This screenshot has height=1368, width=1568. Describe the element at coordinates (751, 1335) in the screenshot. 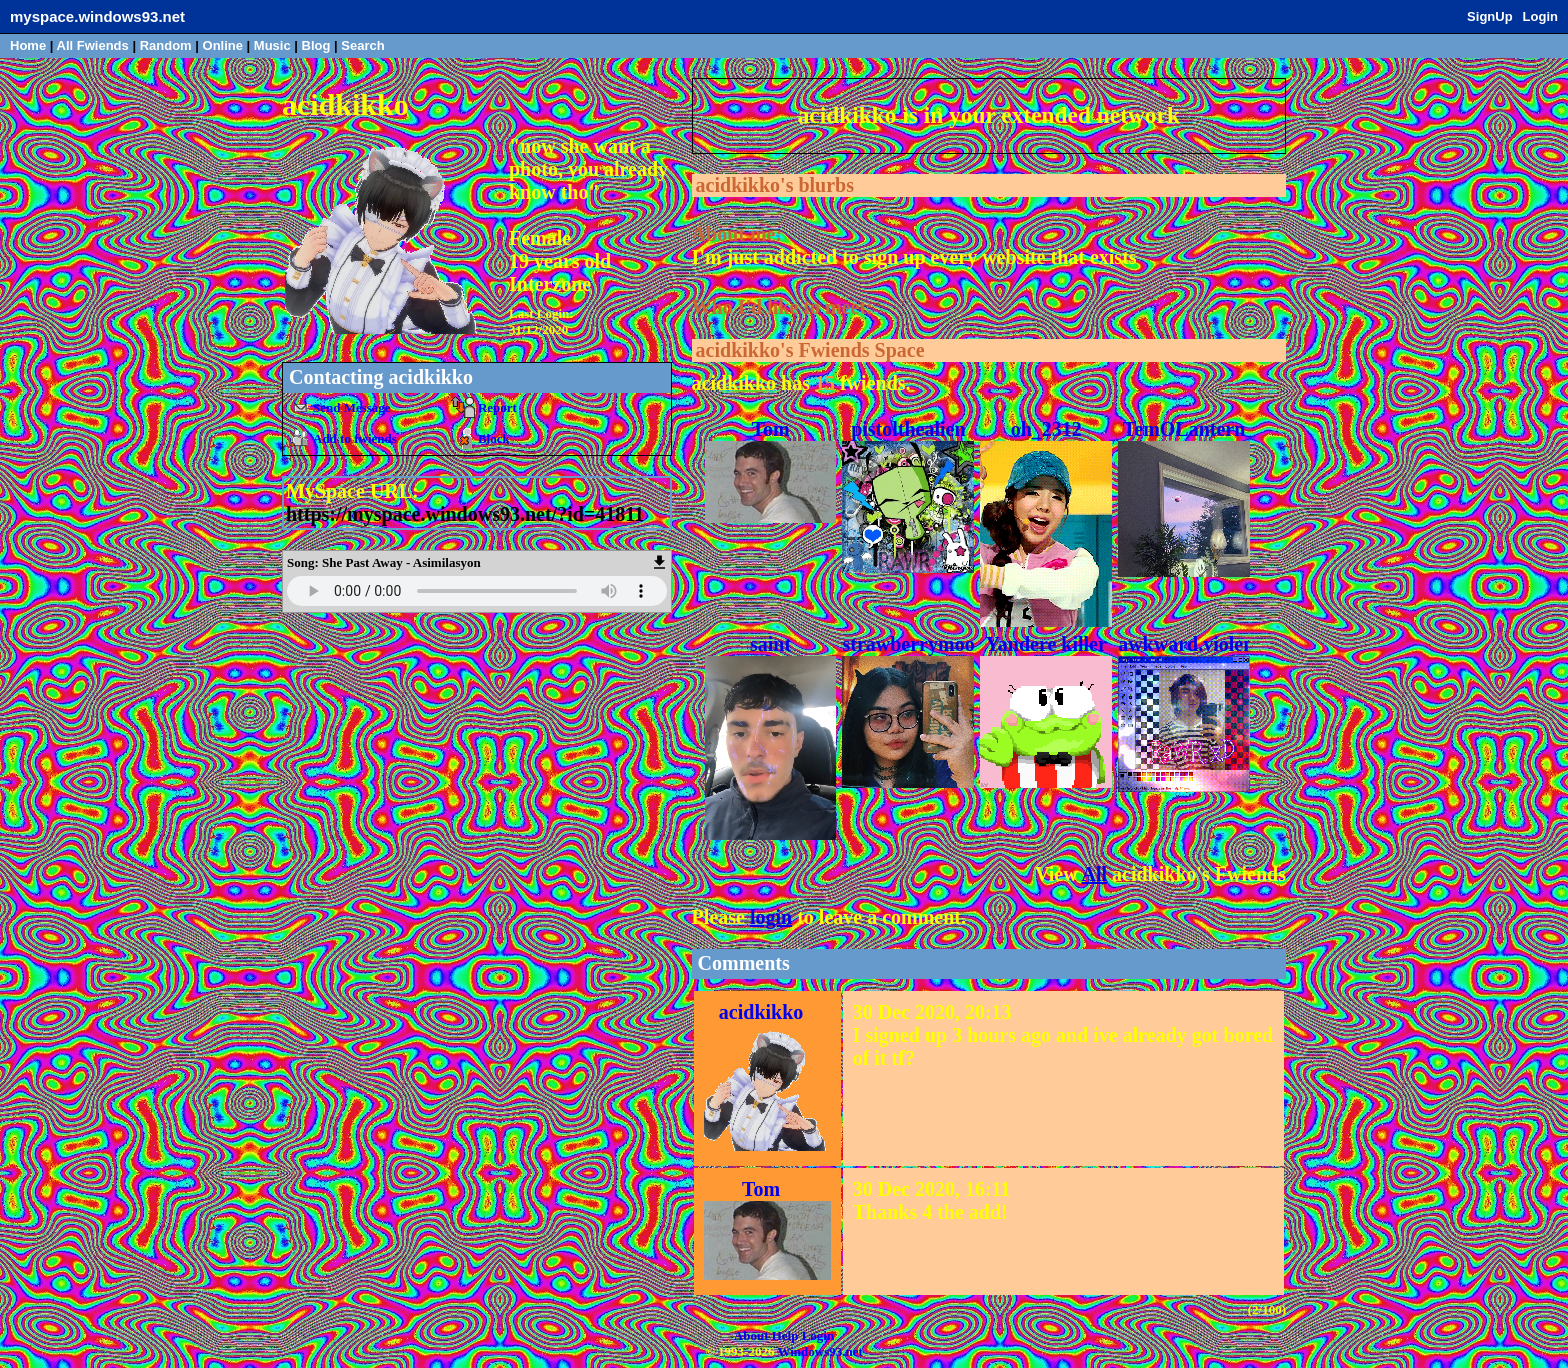

I see `About` at that location.